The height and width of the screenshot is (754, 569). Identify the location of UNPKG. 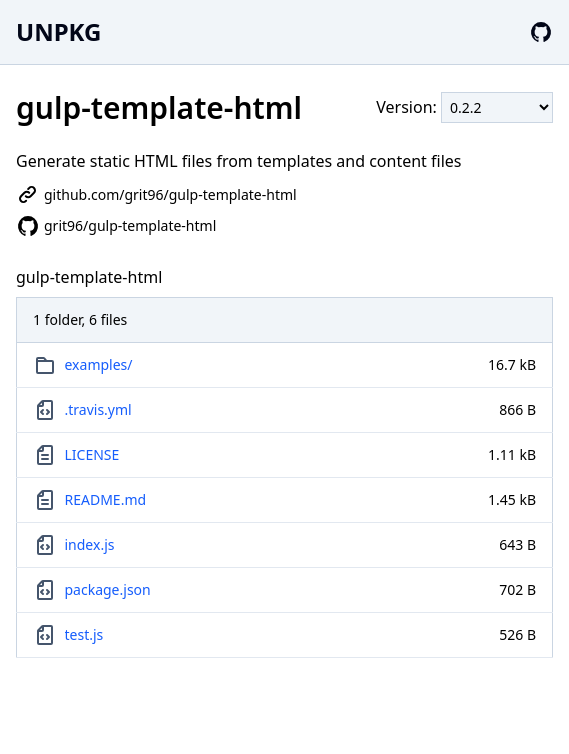
(58, 31).